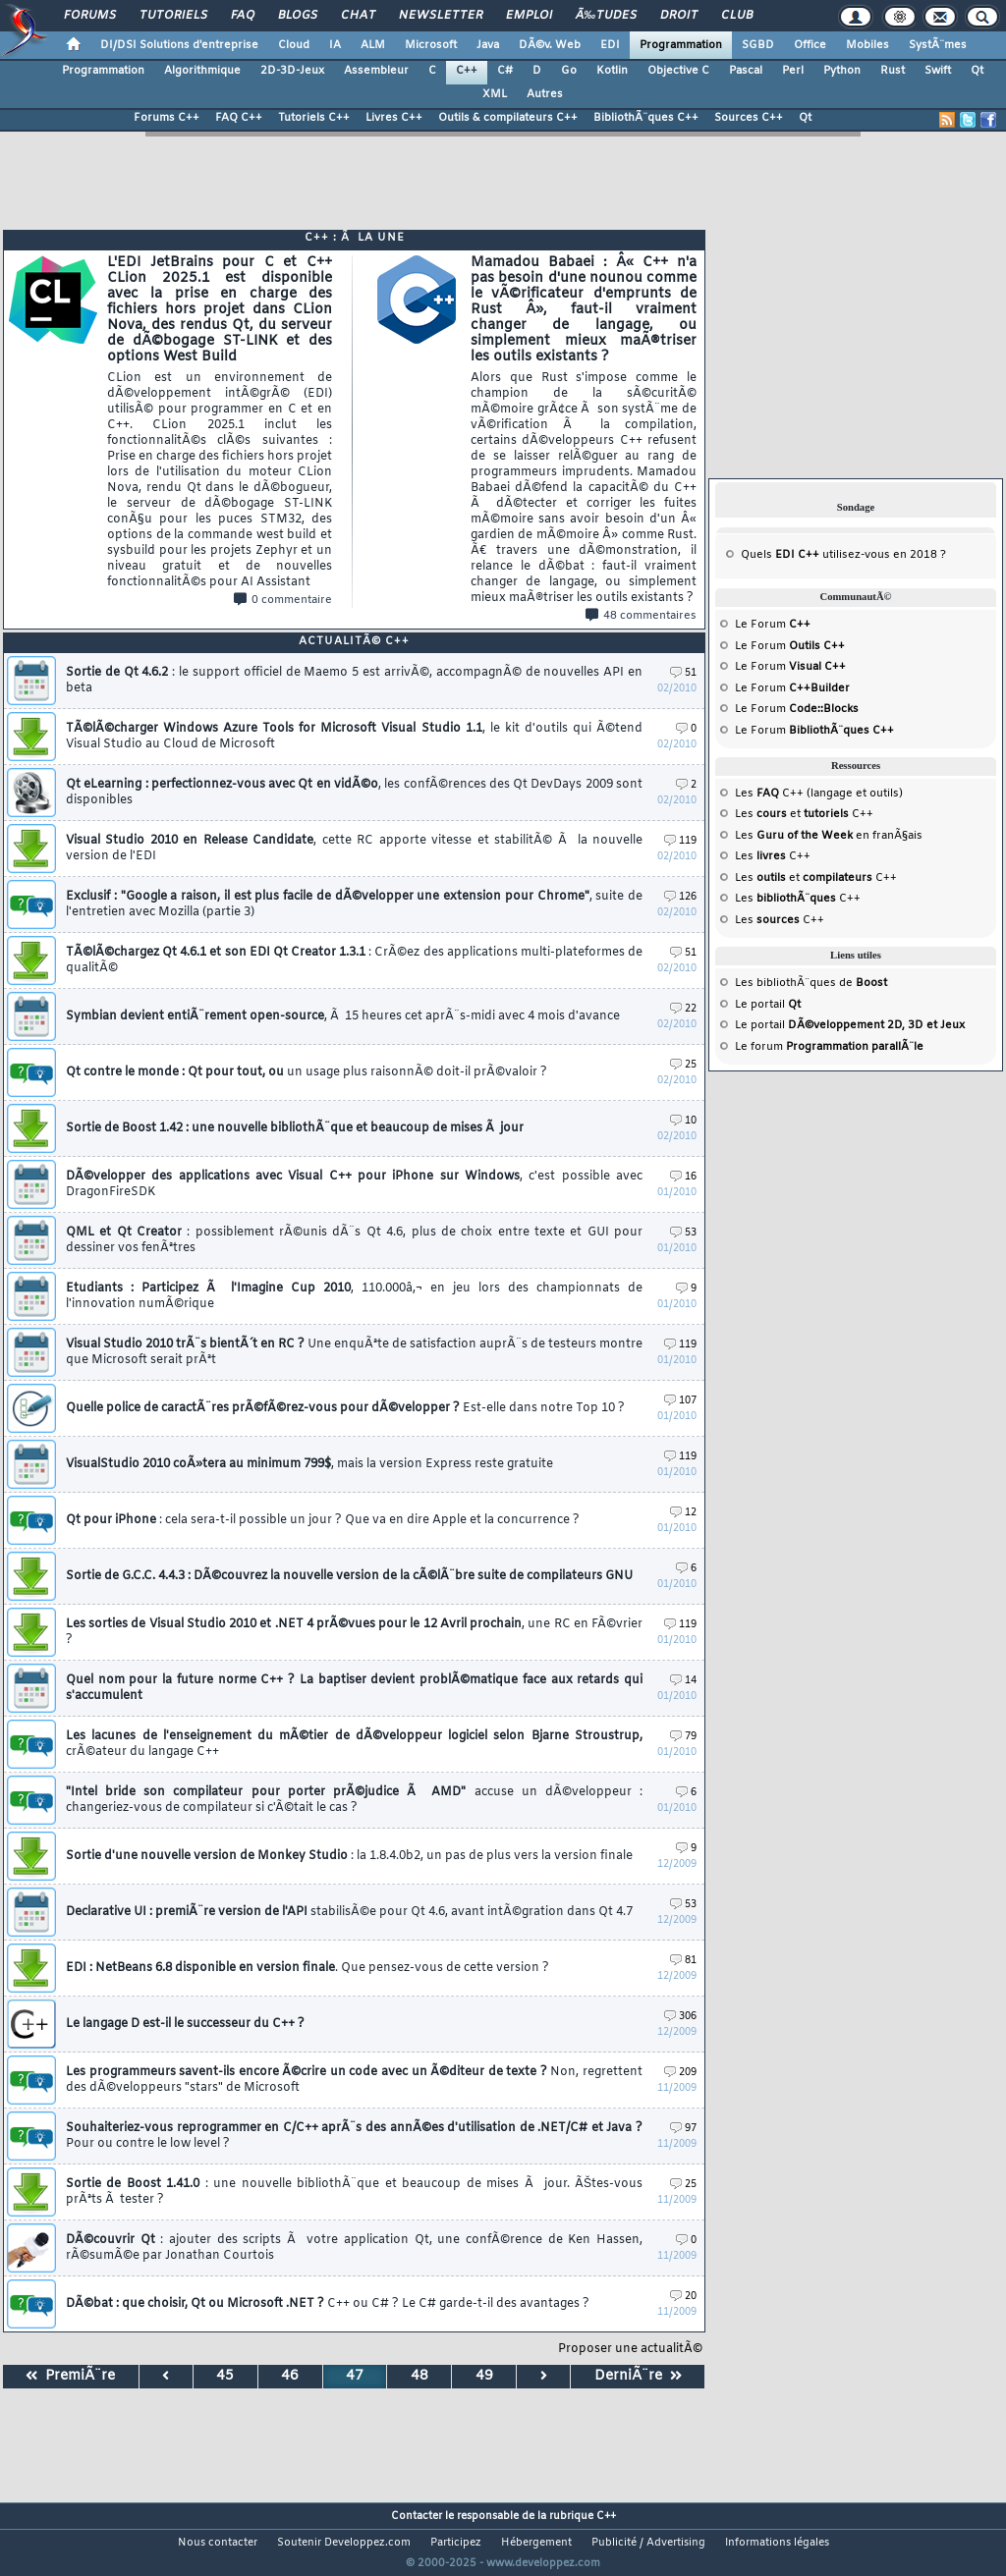  Describe the element at coordinates (354, 1688) in the screenshot. I see `Quel nom pour la future norme C++ ? La baptiser devient problÃ©matique face aux retards qui s'accumulent` at that location.